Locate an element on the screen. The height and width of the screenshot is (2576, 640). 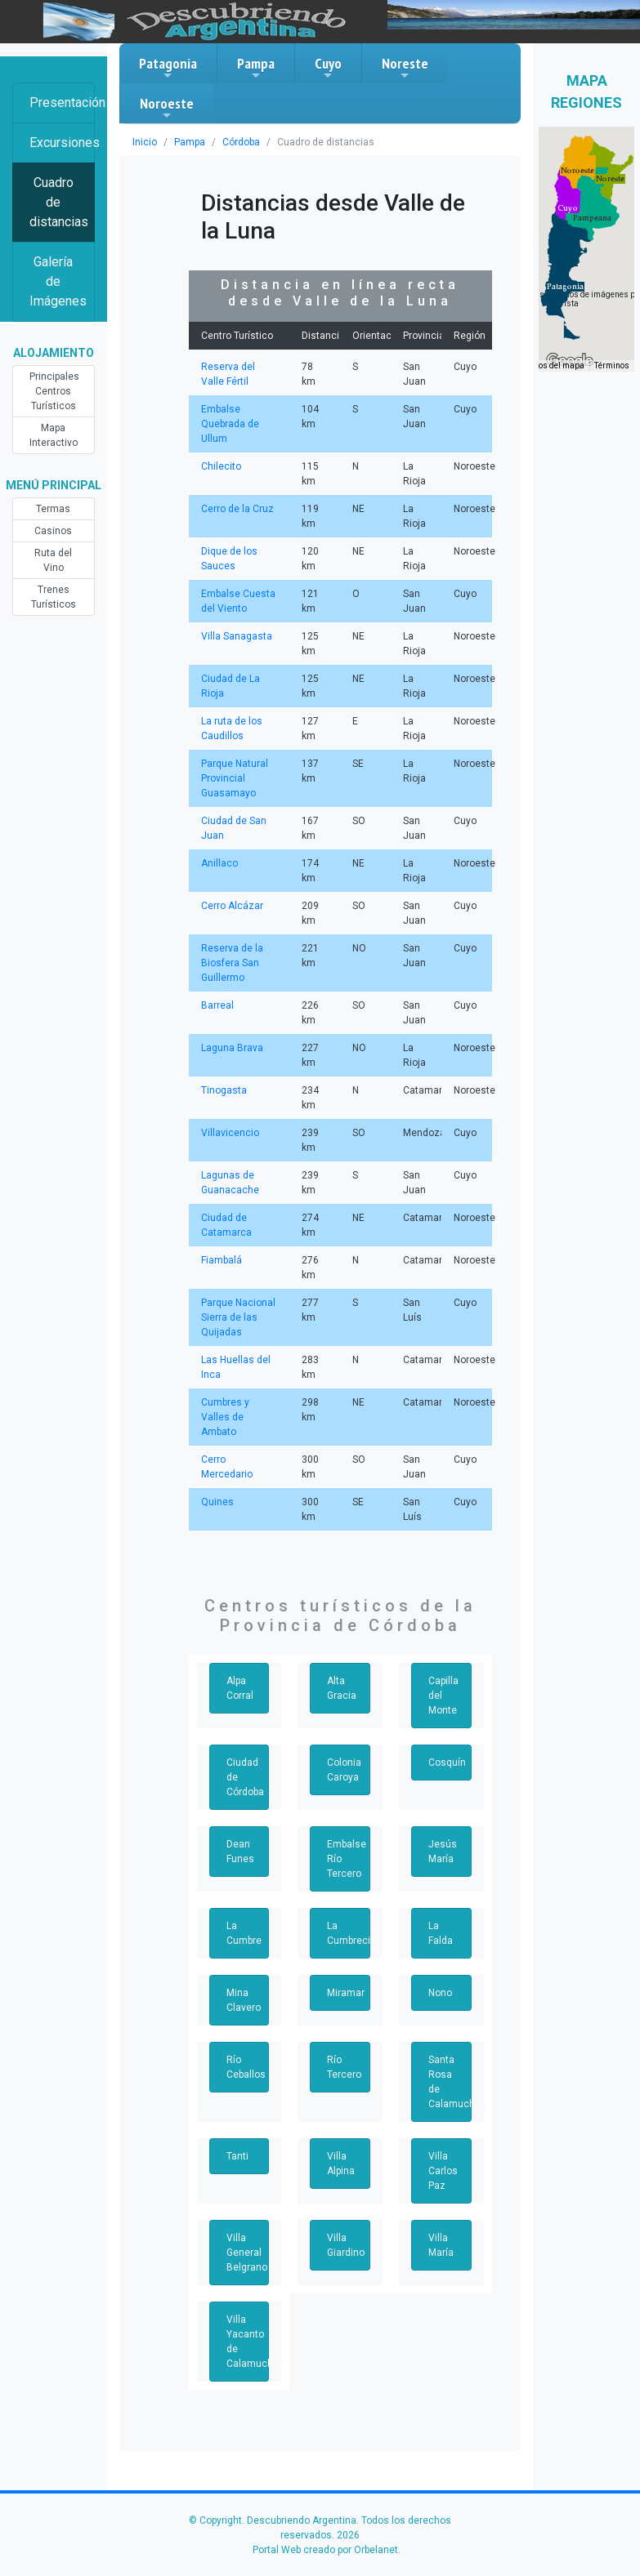
Colonia Caroya is located at coordinates (344, 1770).